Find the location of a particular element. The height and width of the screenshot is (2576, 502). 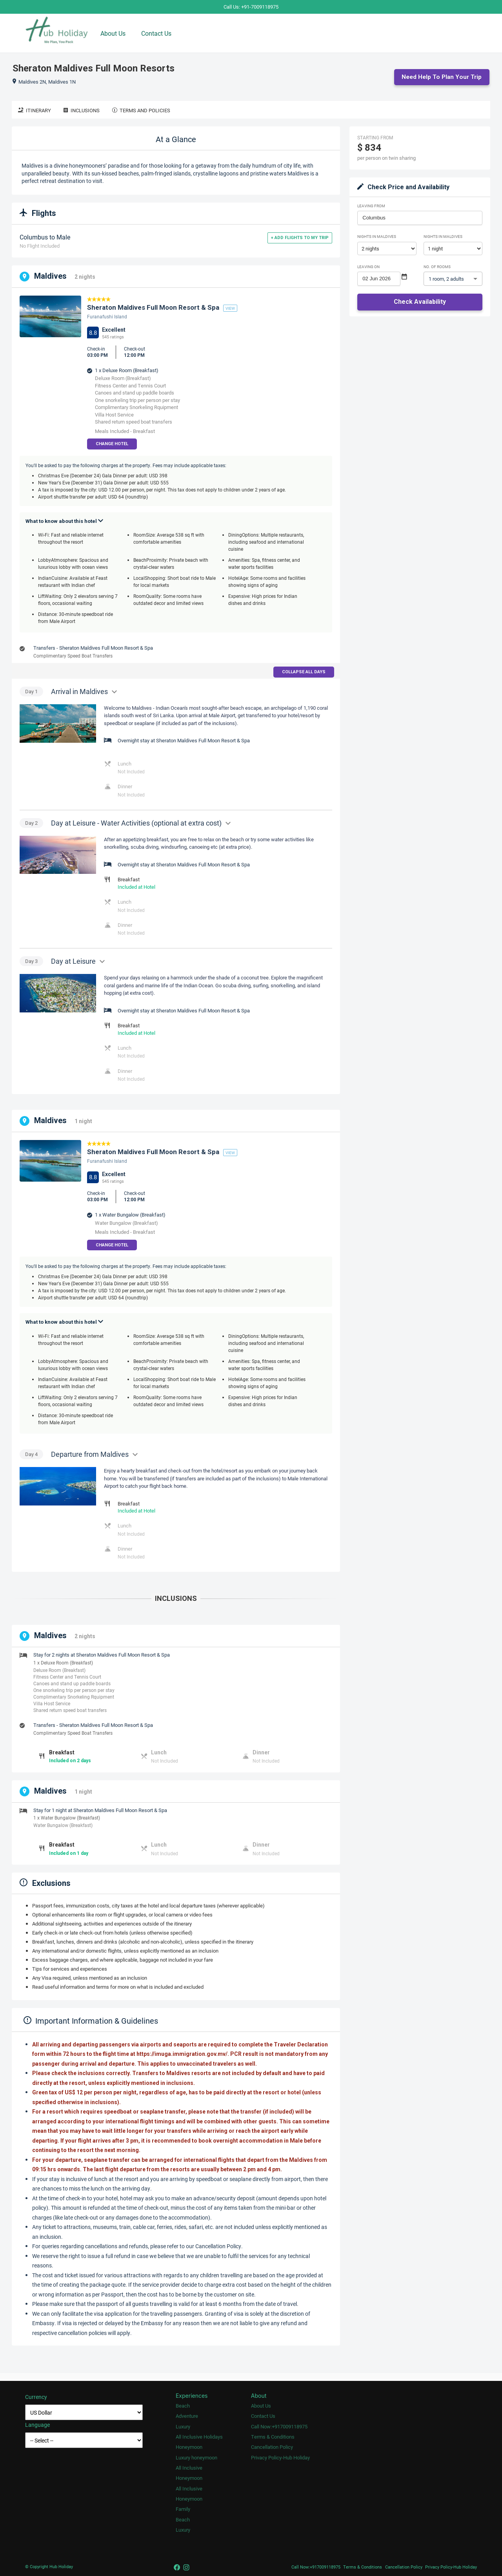

+ Add flights to my trip is located at coordinates (300, 238).